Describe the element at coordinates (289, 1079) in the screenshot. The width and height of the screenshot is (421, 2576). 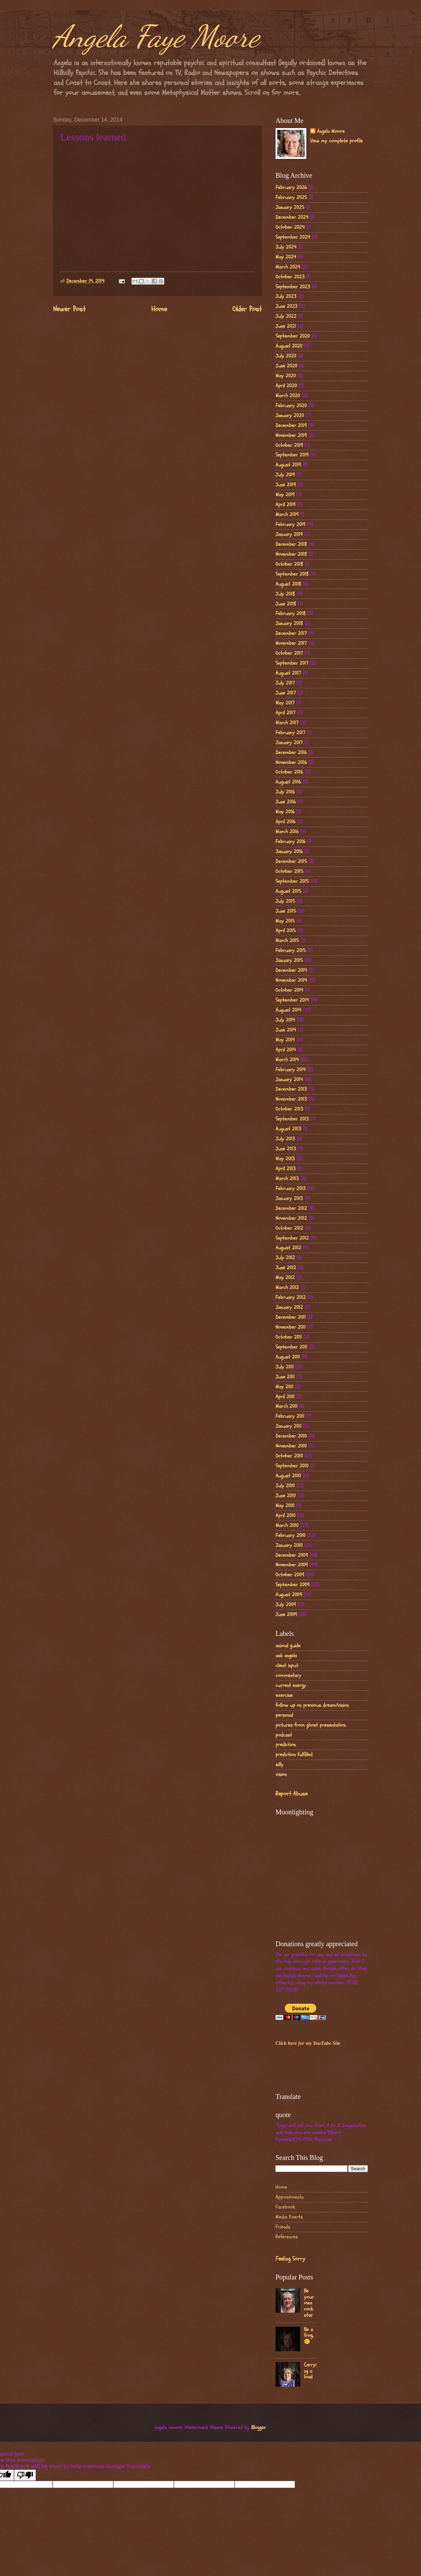
I see `January 2014` at that location.